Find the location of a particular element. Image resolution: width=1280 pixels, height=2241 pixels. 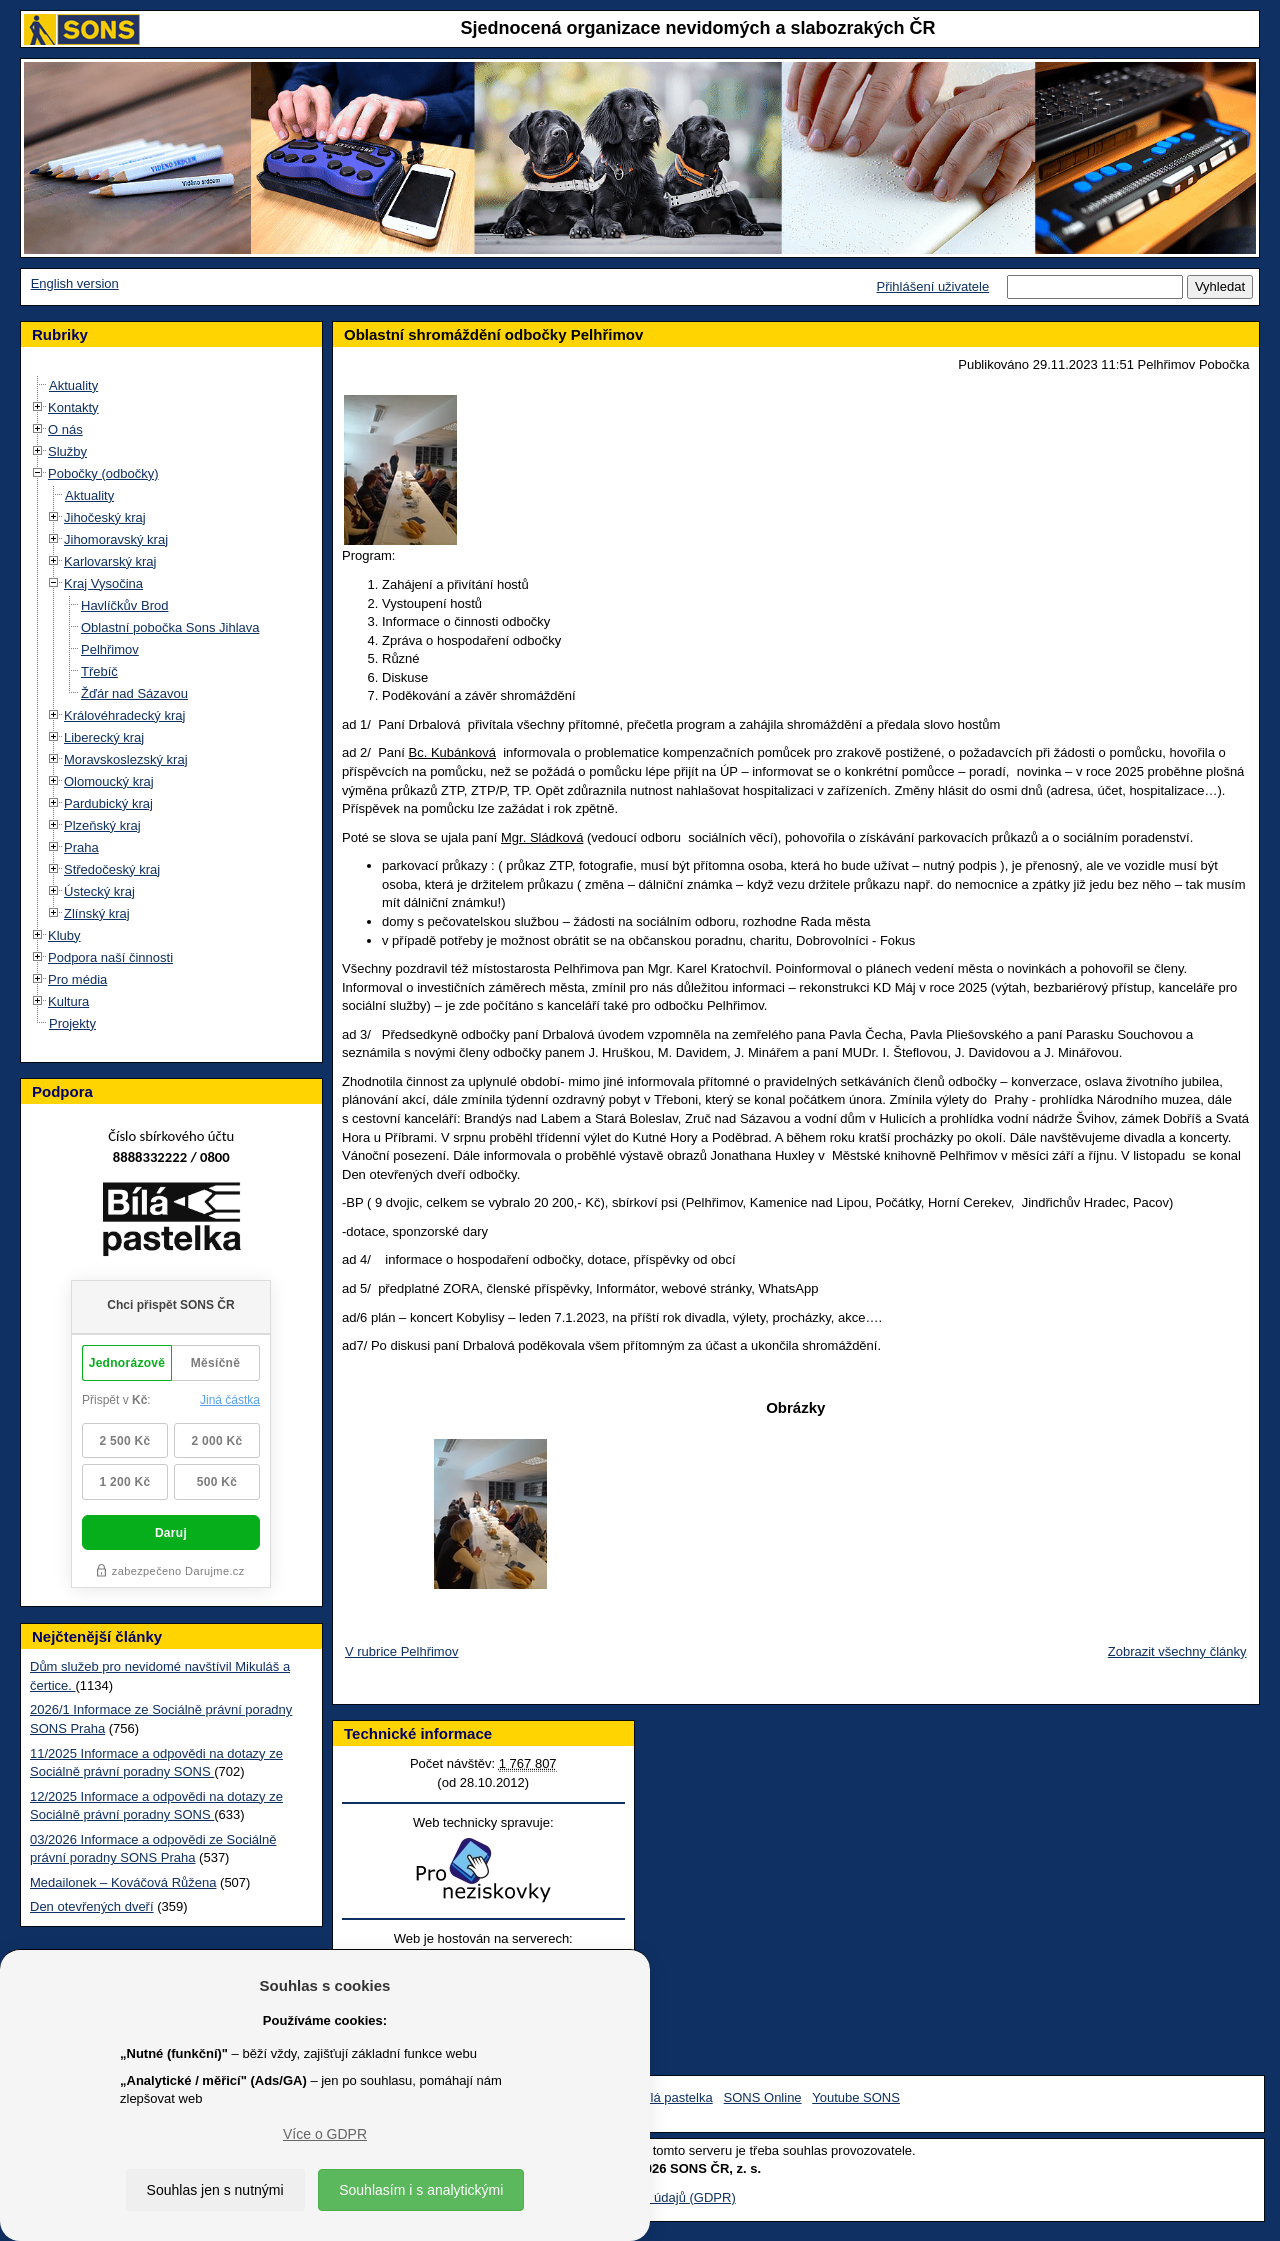

Oblastní pobočka Sons Jihlava is located at coordinates (170, 627).